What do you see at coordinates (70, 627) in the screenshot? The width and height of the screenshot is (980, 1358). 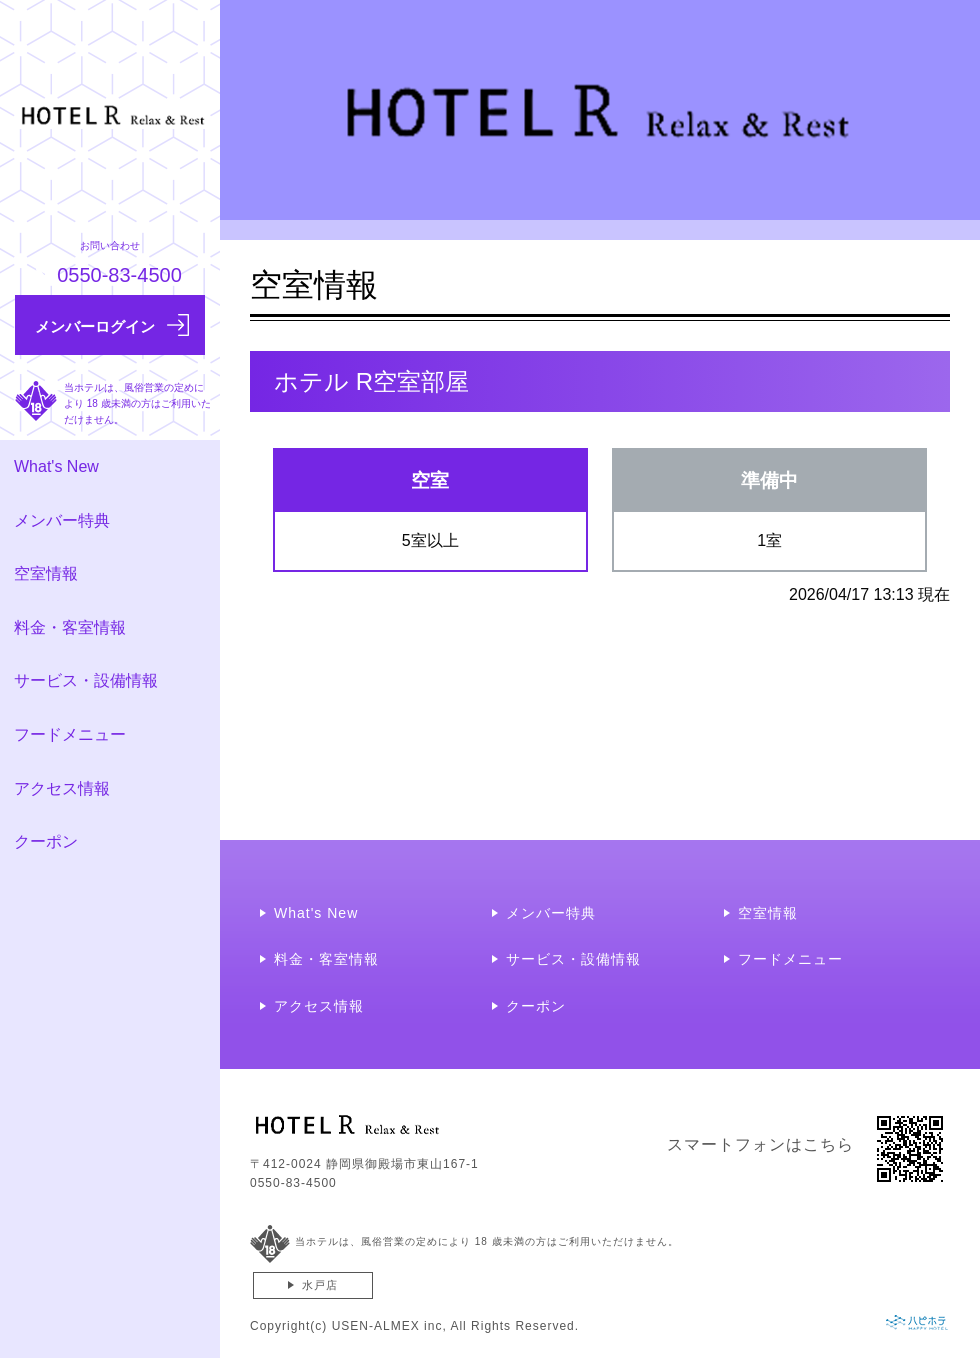 I see `料金・客室情報` at bounding box center [70, 627].